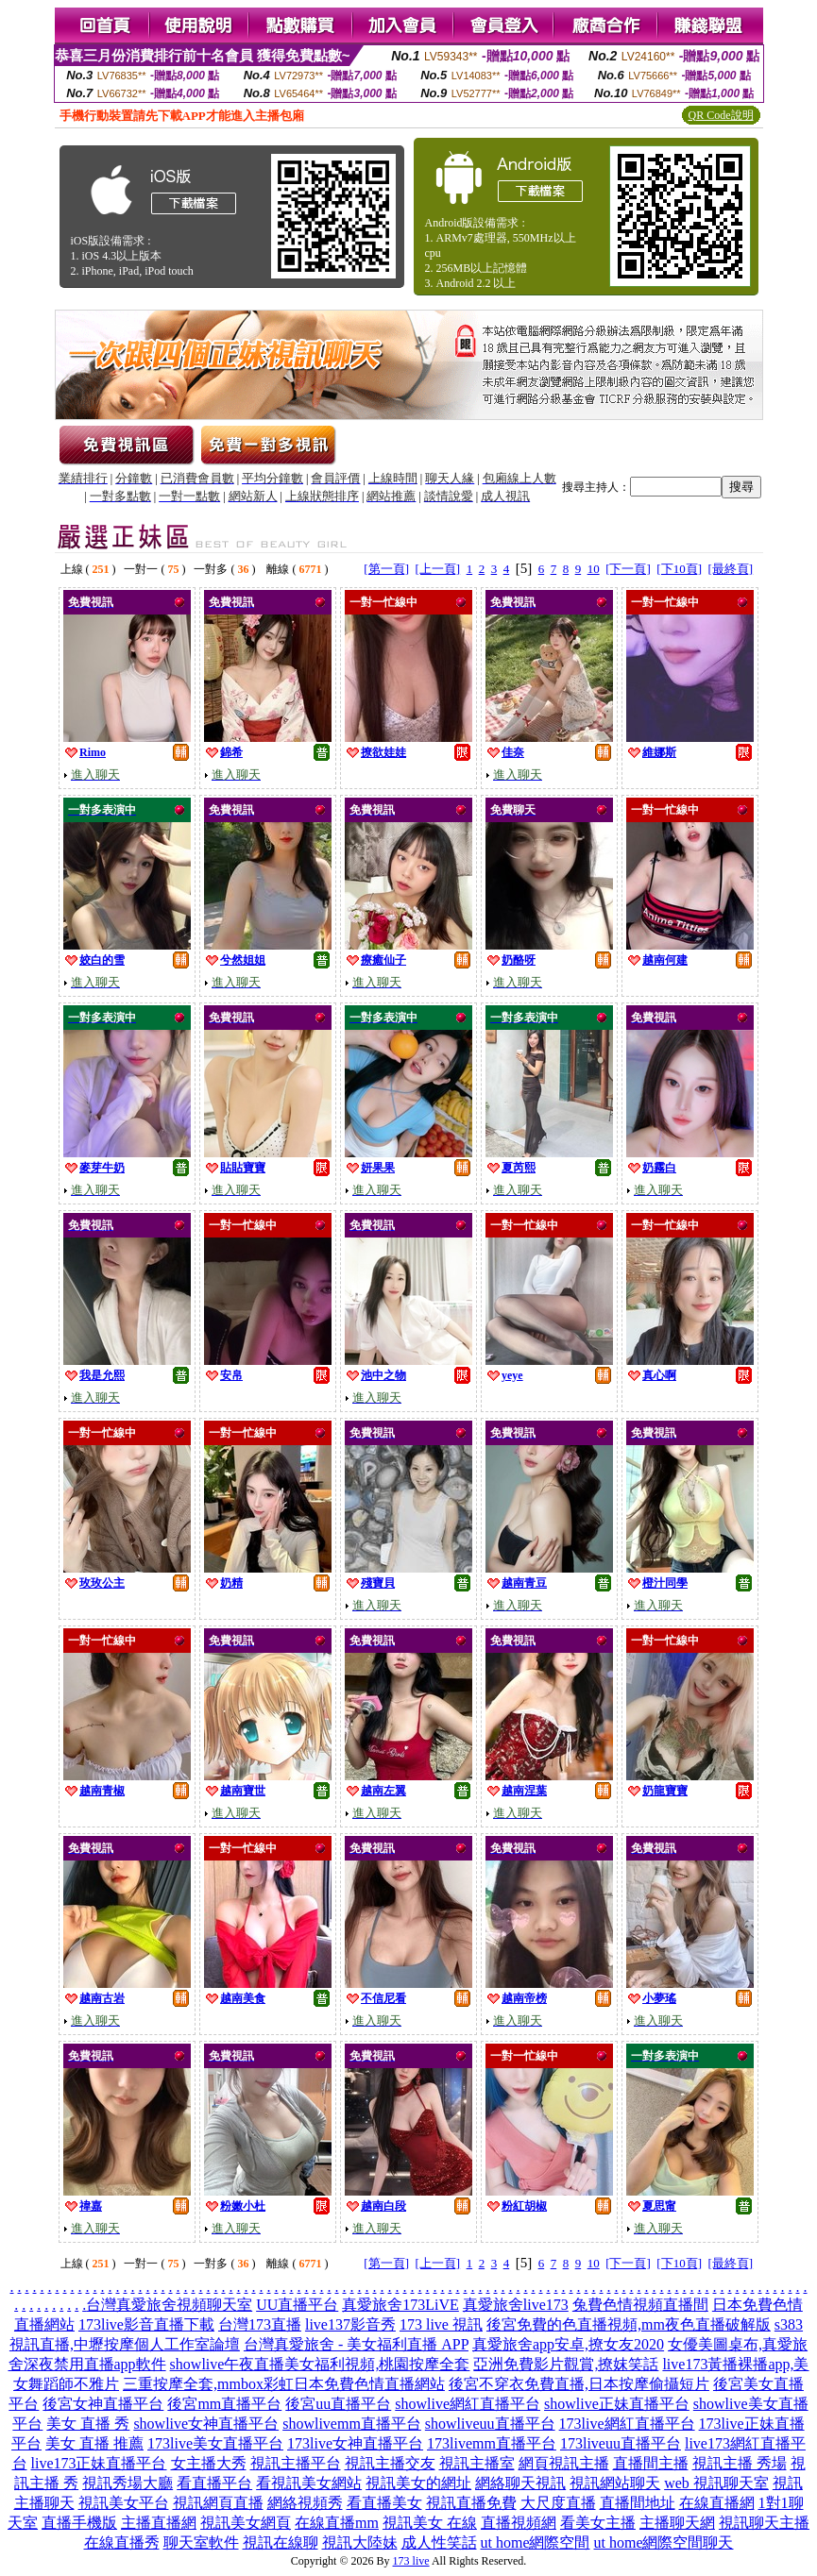 This screenshot has width=817, height=2576. I want to click on showlive女神直播平台, so click(206, 2424).